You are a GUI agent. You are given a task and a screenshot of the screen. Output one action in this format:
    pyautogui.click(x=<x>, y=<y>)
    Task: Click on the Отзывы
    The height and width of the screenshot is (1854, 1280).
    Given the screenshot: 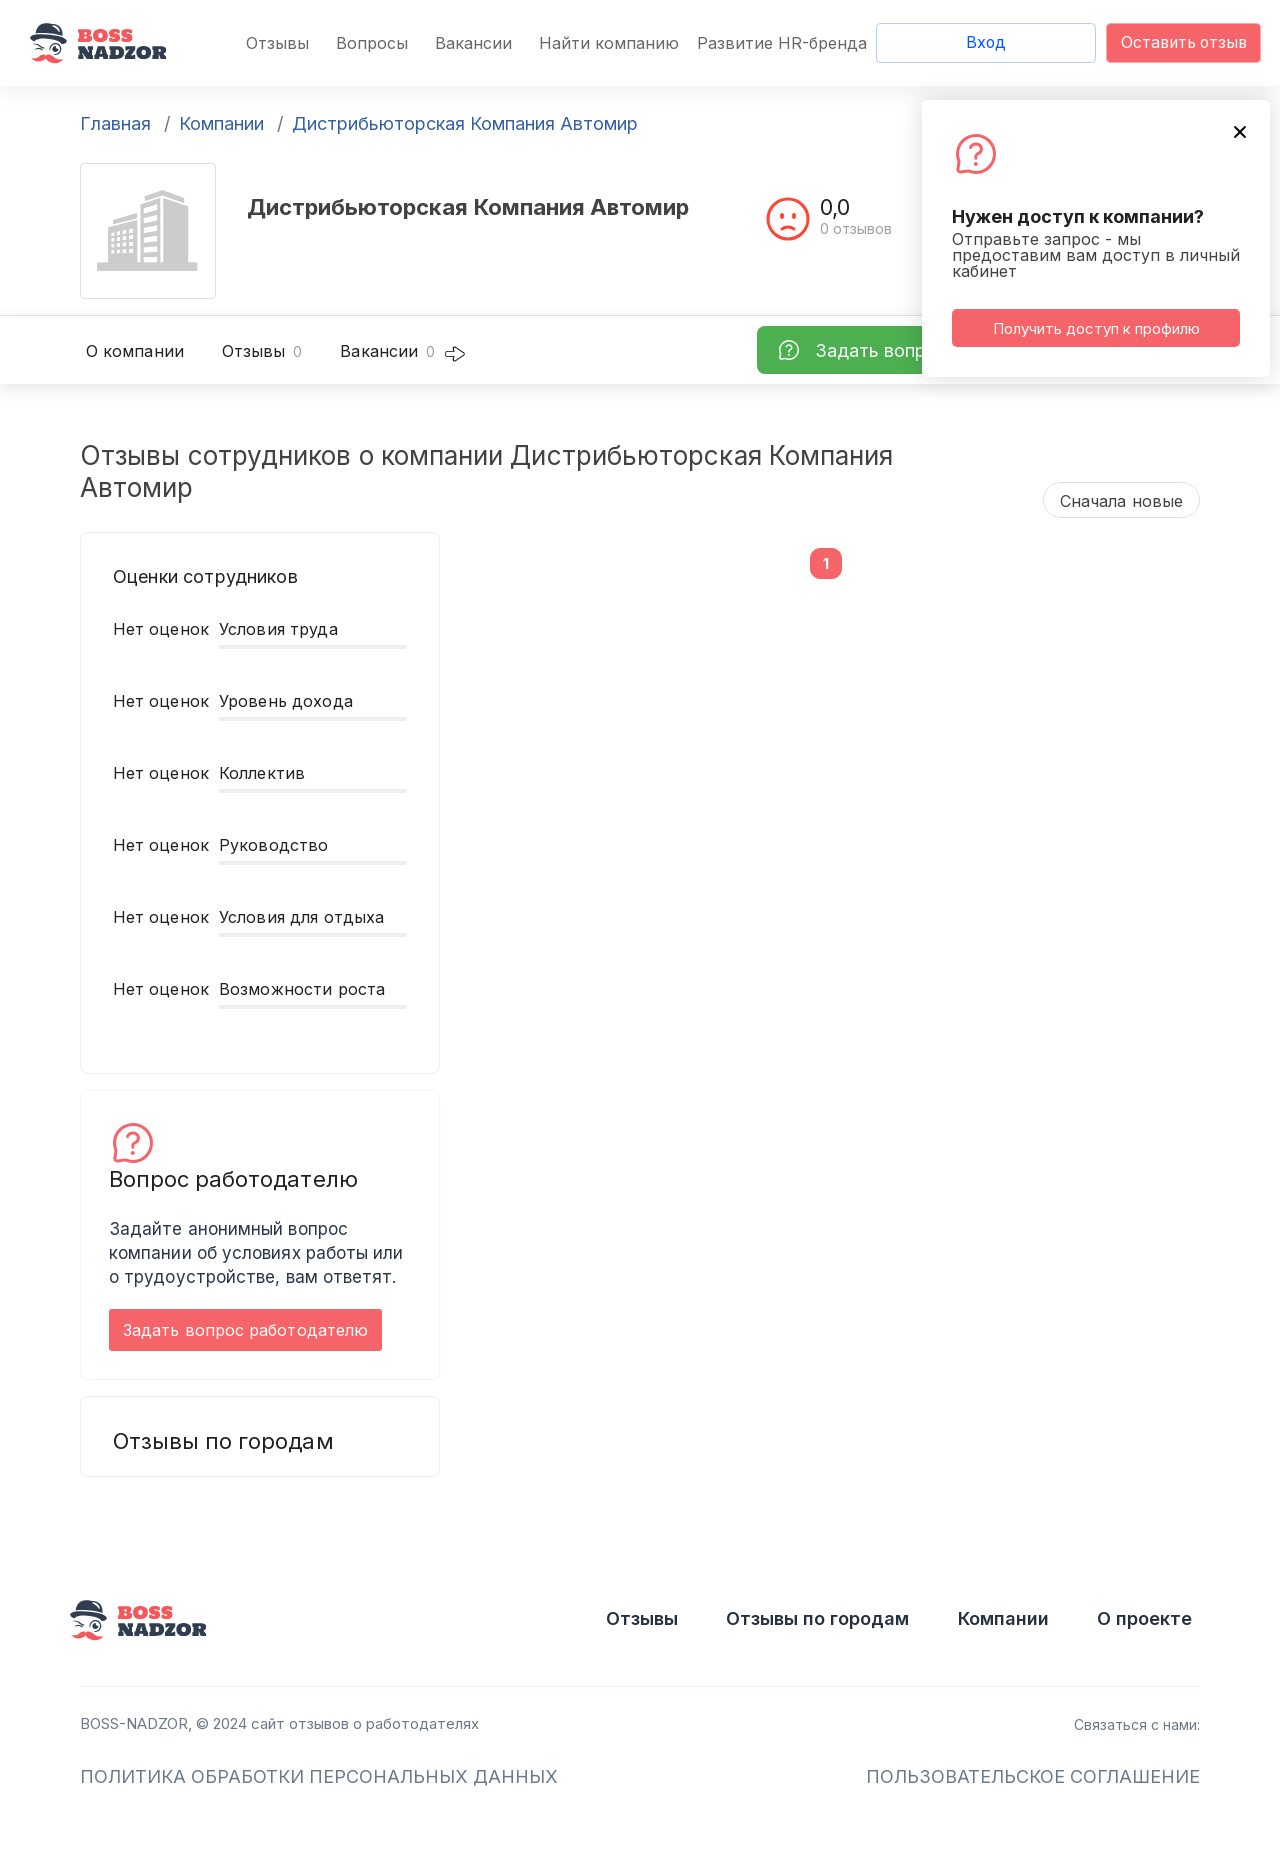 What is the action you would take?
    pyautogui.click(x=277, y=43)
    